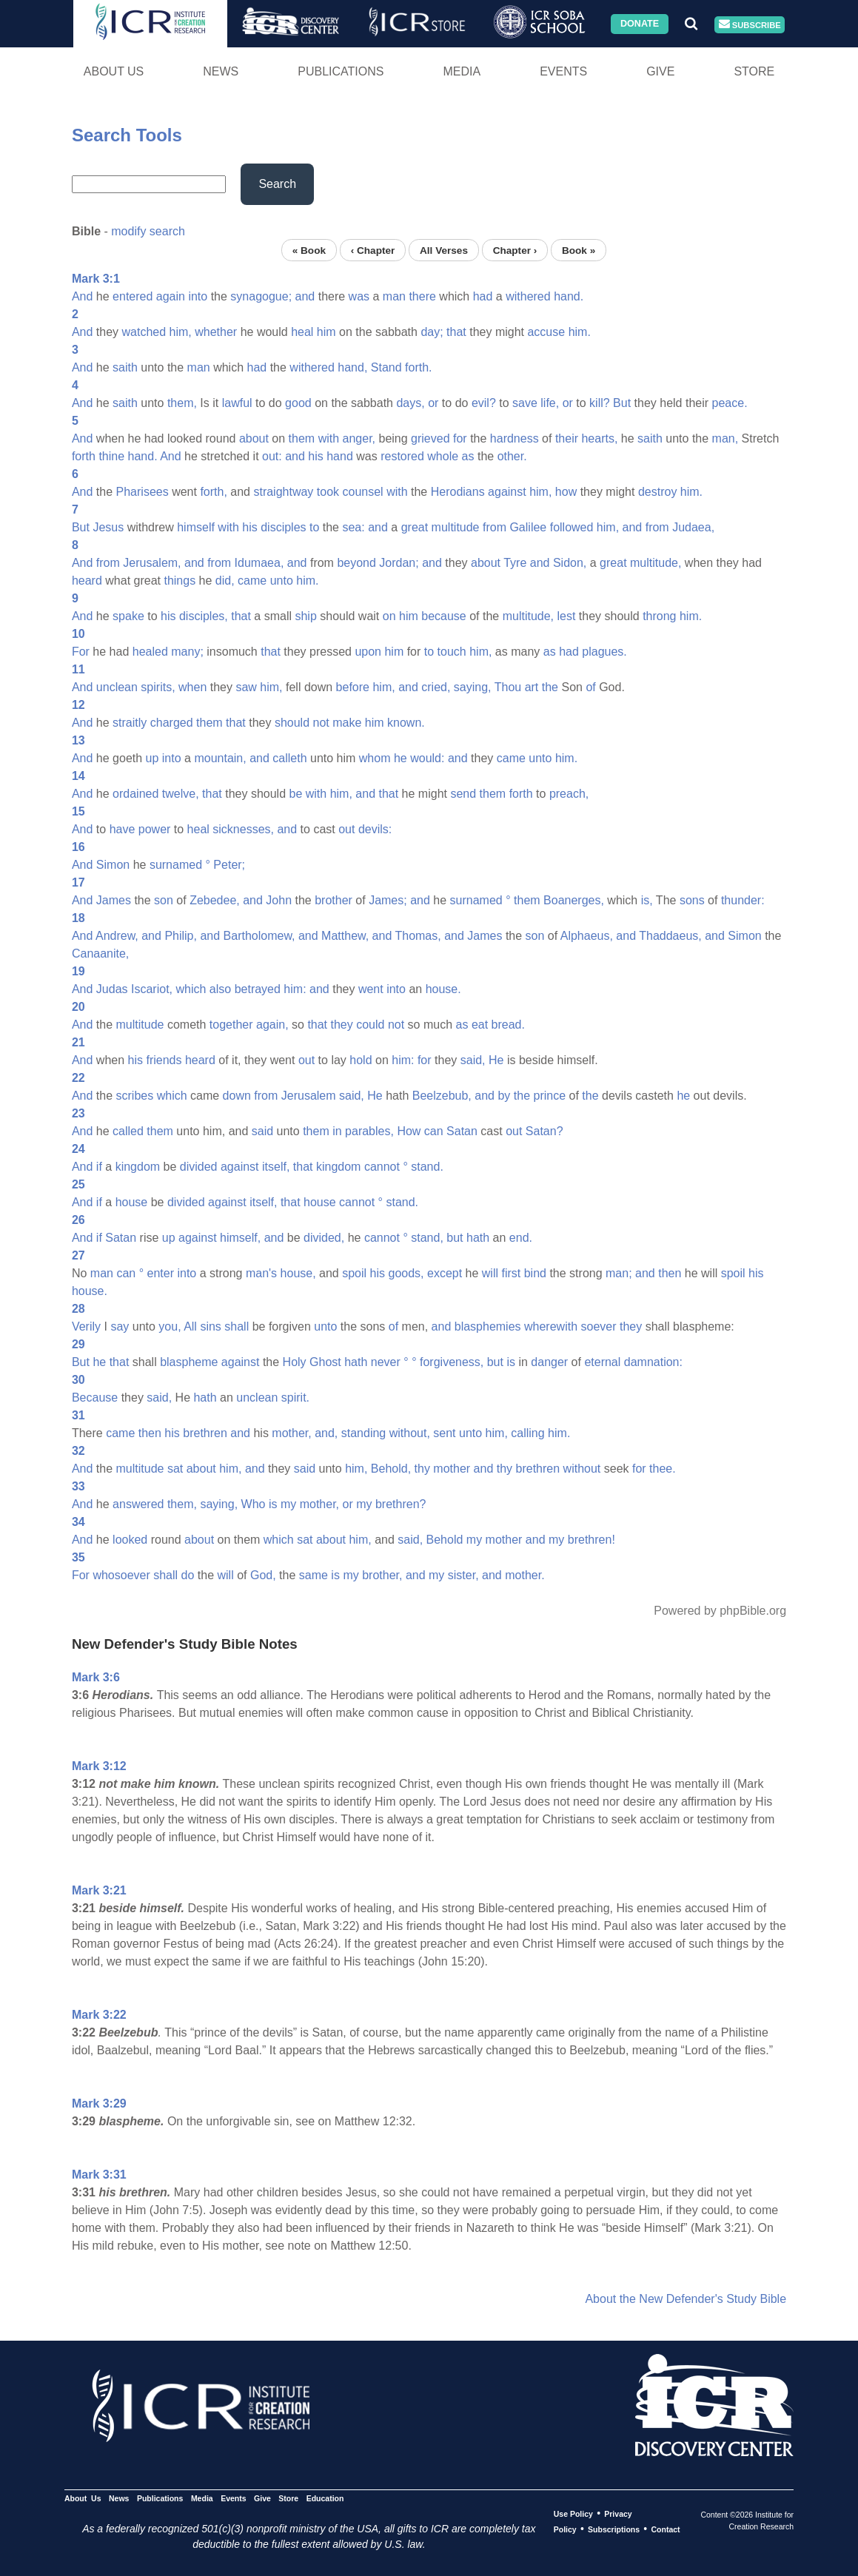 The height and width of the screenshot is (2576, 858). I want to click on out, so click(346, 829).